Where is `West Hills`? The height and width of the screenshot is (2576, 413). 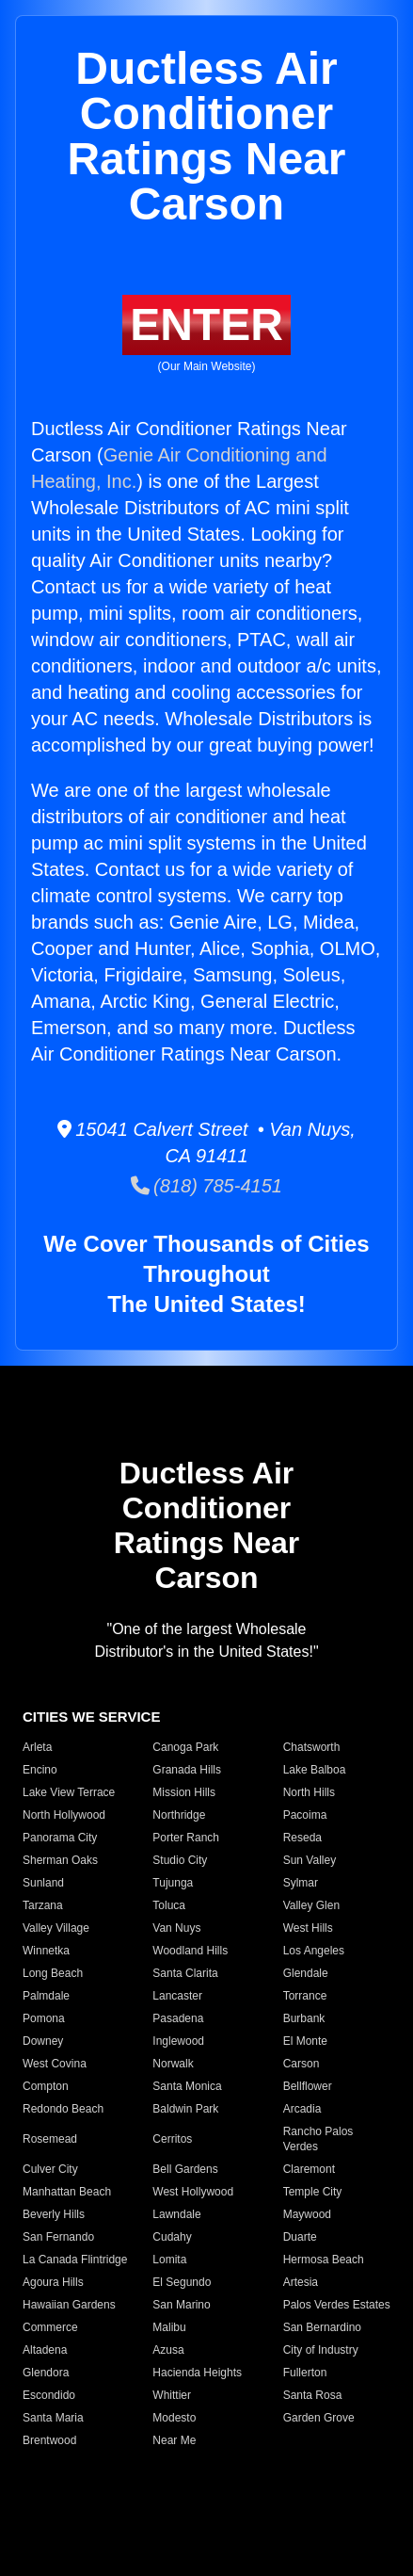 West Hills is located at coordinates (308, 1928).